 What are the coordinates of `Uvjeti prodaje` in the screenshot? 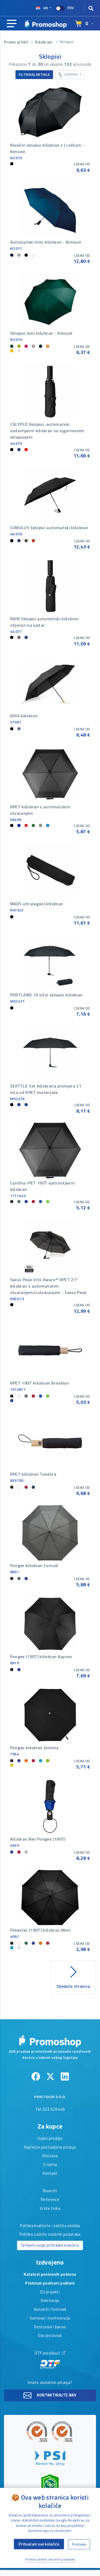 It's located at (50, 2138).